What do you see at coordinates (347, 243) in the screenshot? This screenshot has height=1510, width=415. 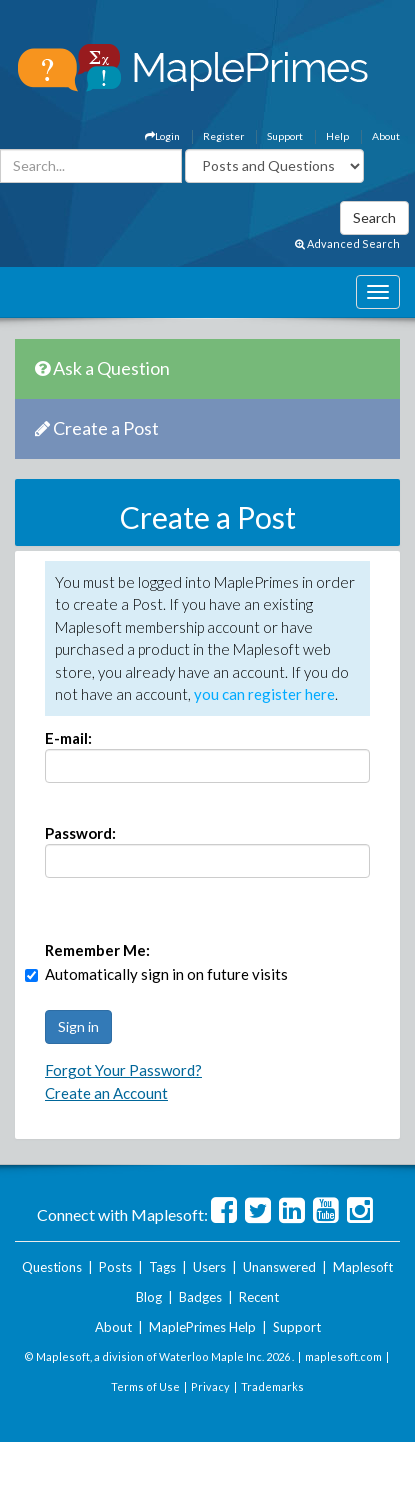 I see `Advanced Search` at bounding box center [347, 243].